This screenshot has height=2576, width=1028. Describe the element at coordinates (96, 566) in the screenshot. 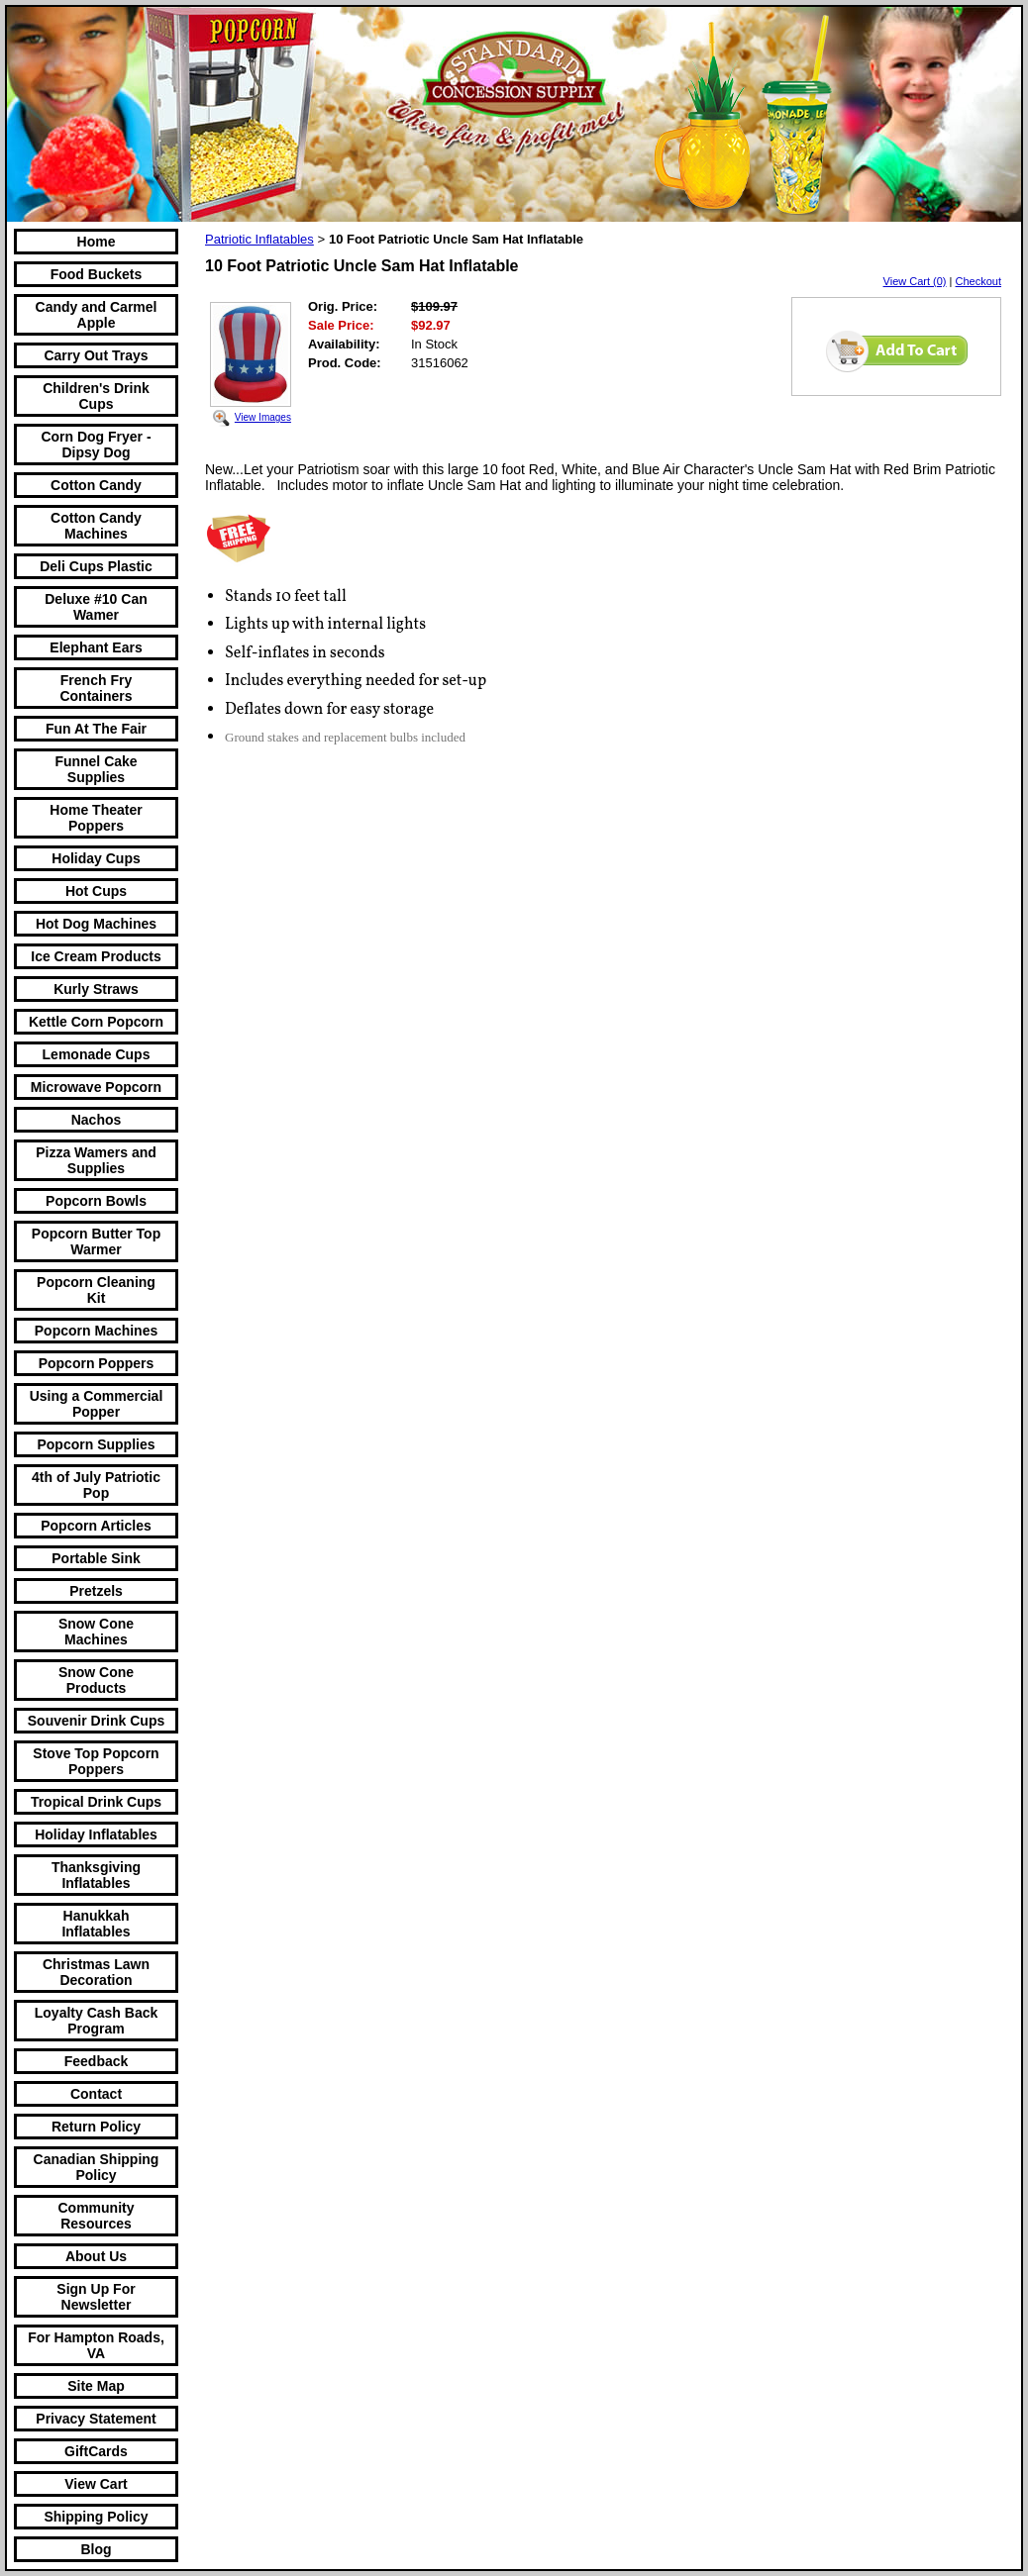

I see `Deli Cups Plastic` at that location.